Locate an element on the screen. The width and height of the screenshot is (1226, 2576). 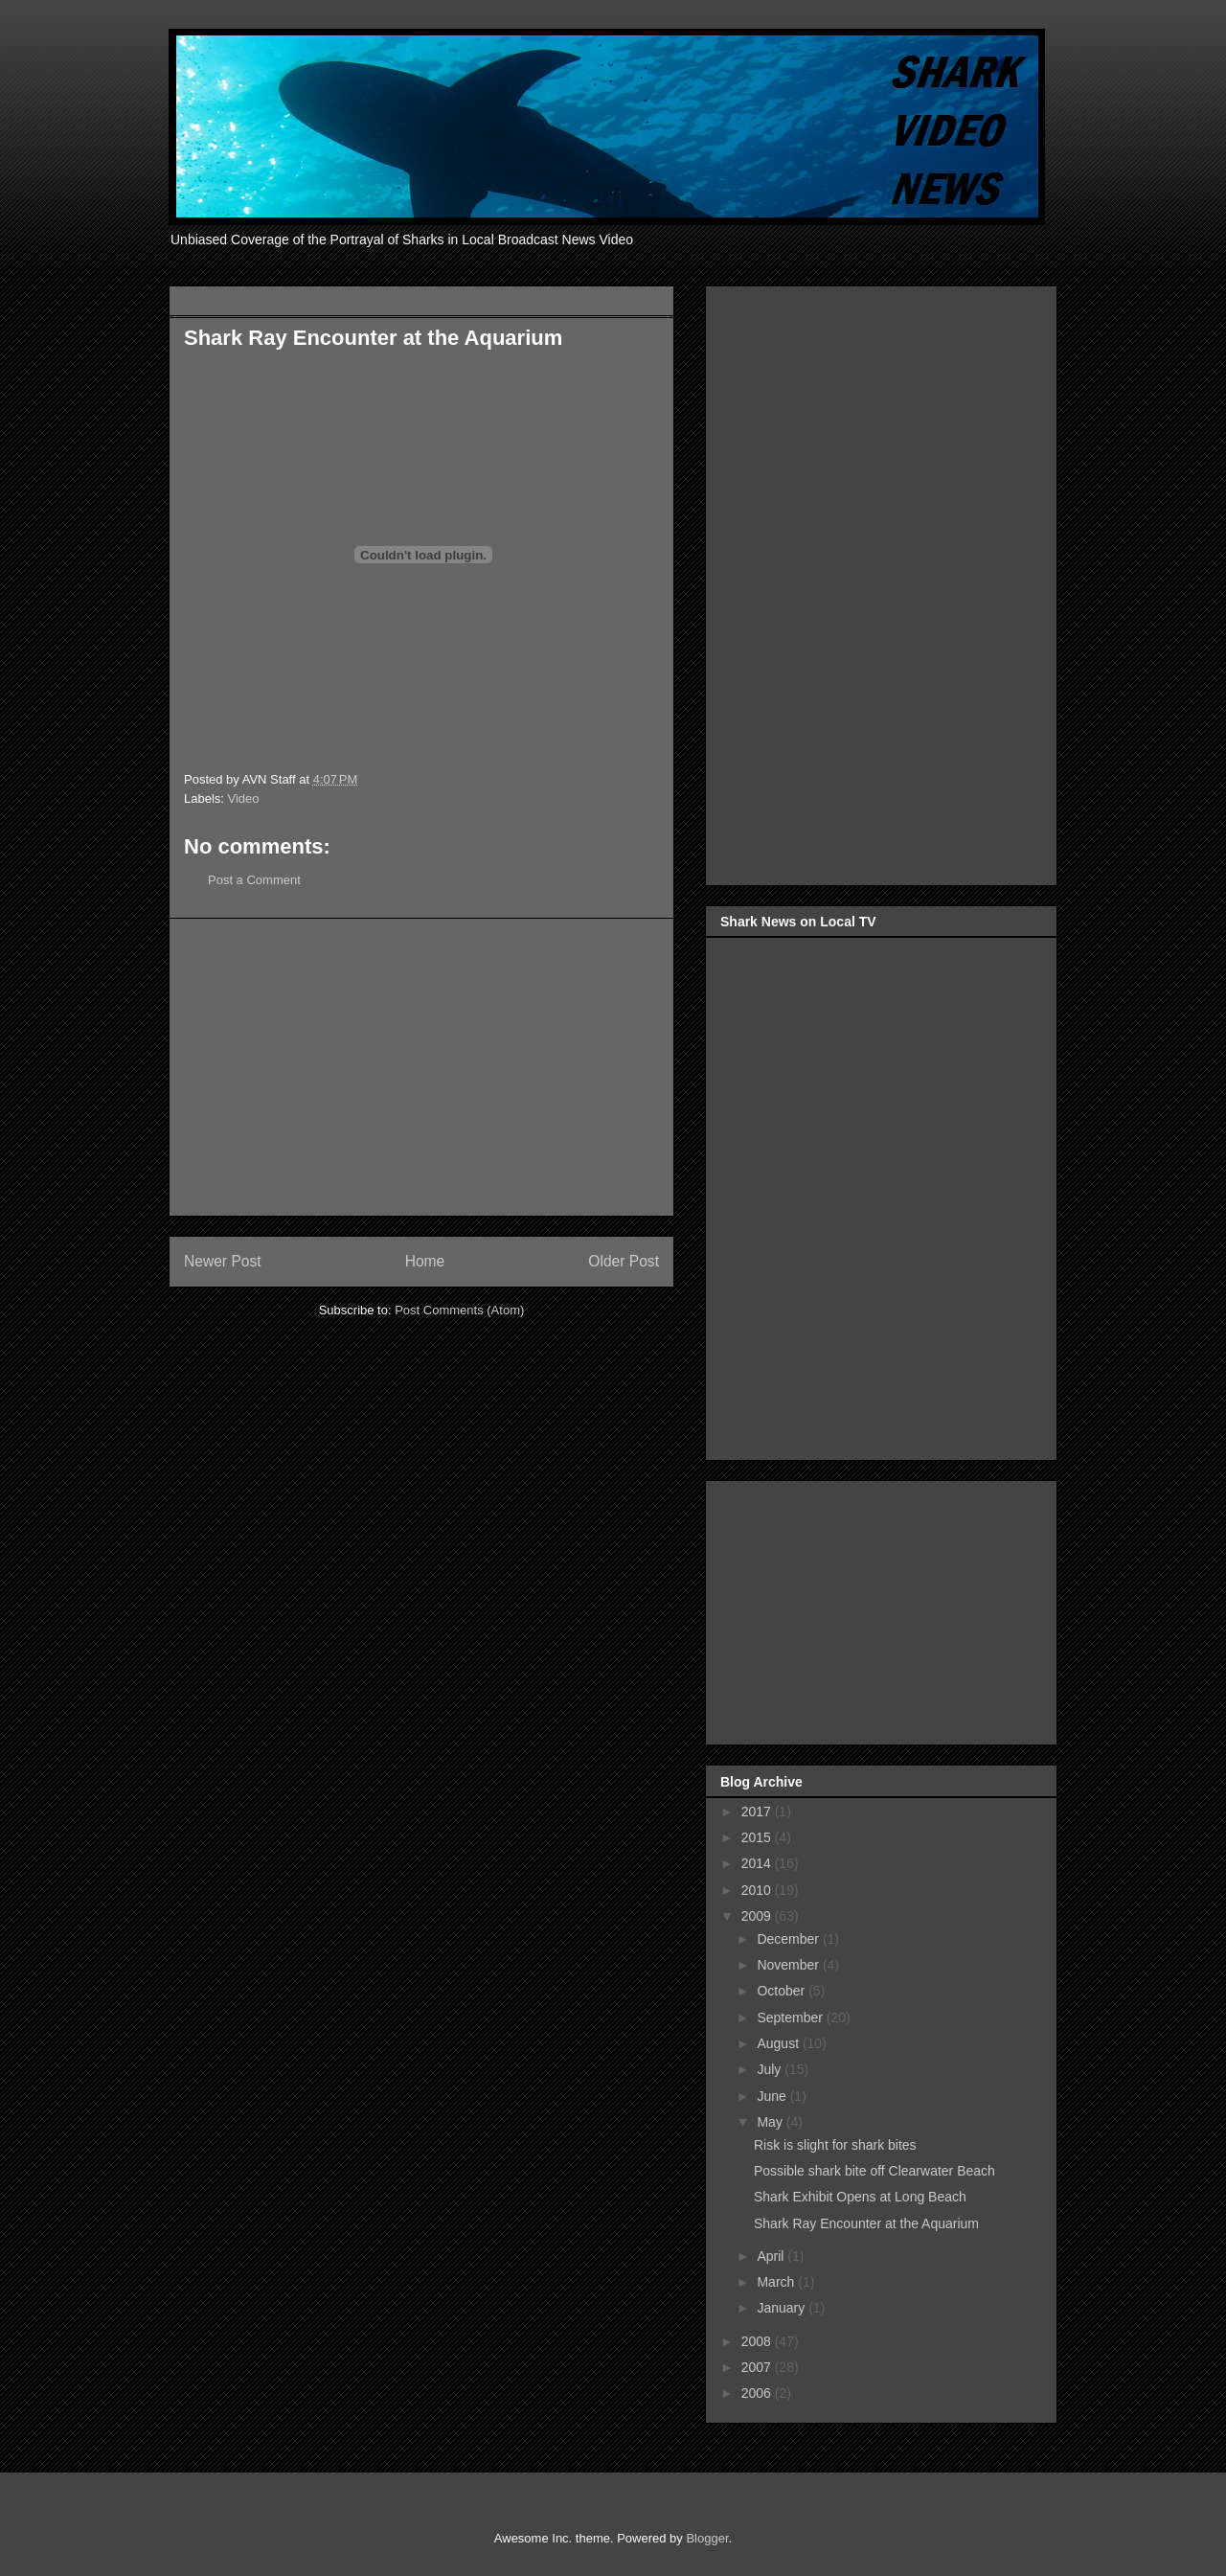
Video is located at coordinates (244, 798).